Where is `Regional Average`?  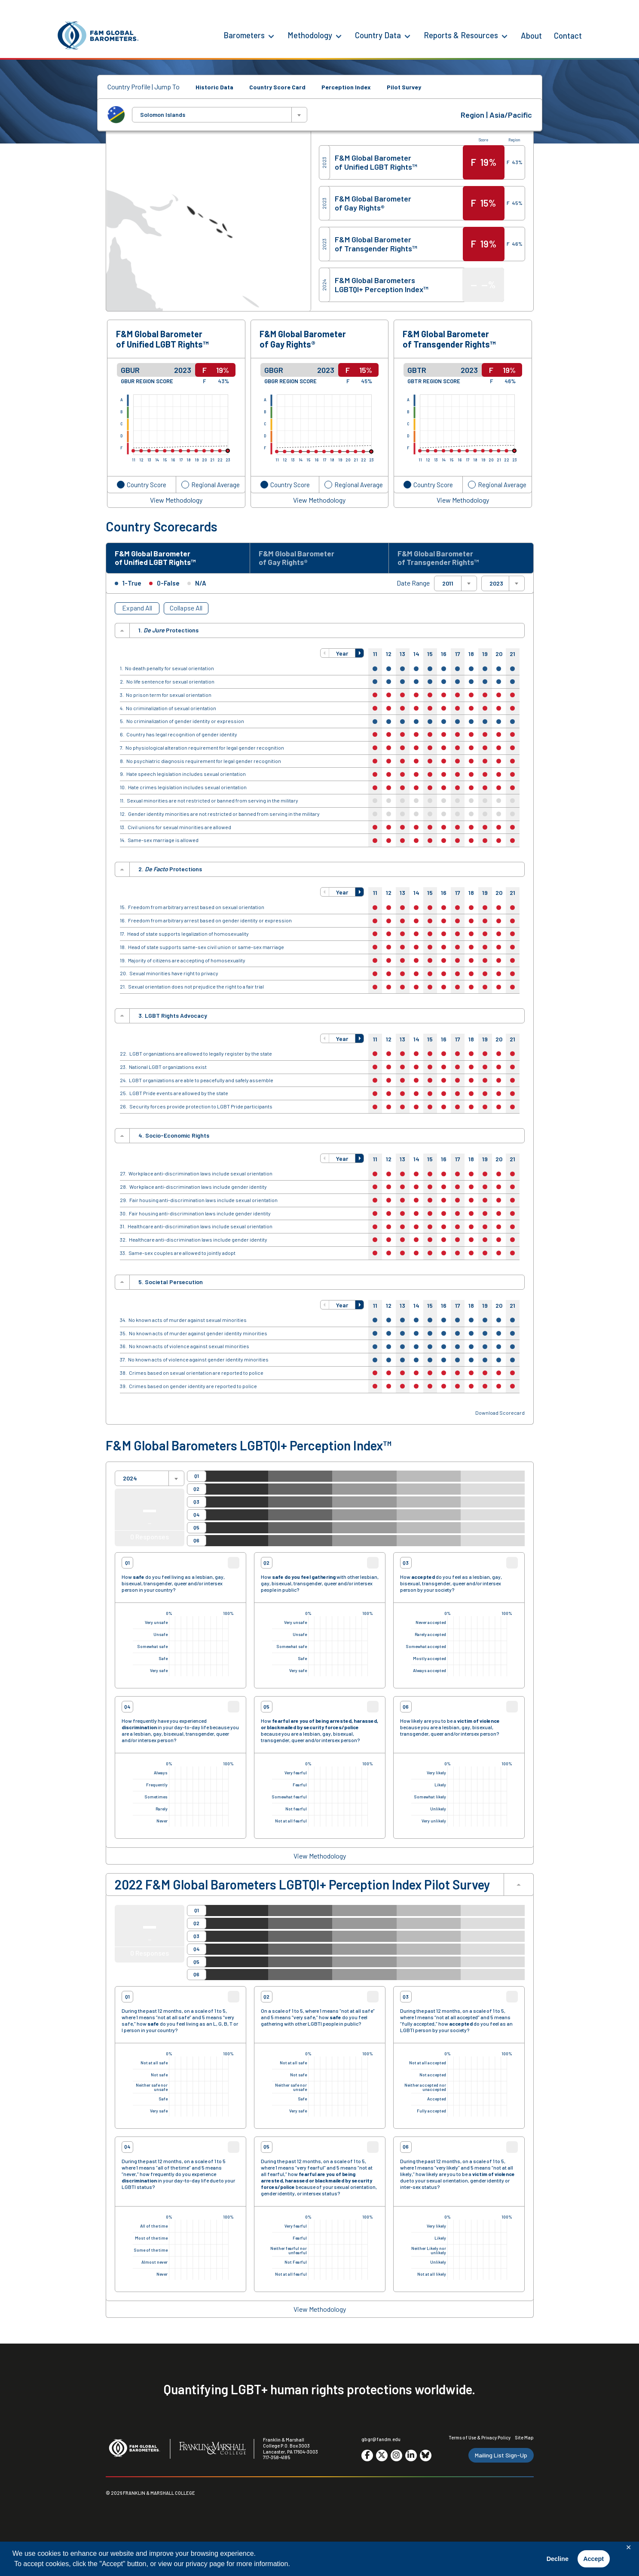
Regional Average is located at coordinates (215, 484).